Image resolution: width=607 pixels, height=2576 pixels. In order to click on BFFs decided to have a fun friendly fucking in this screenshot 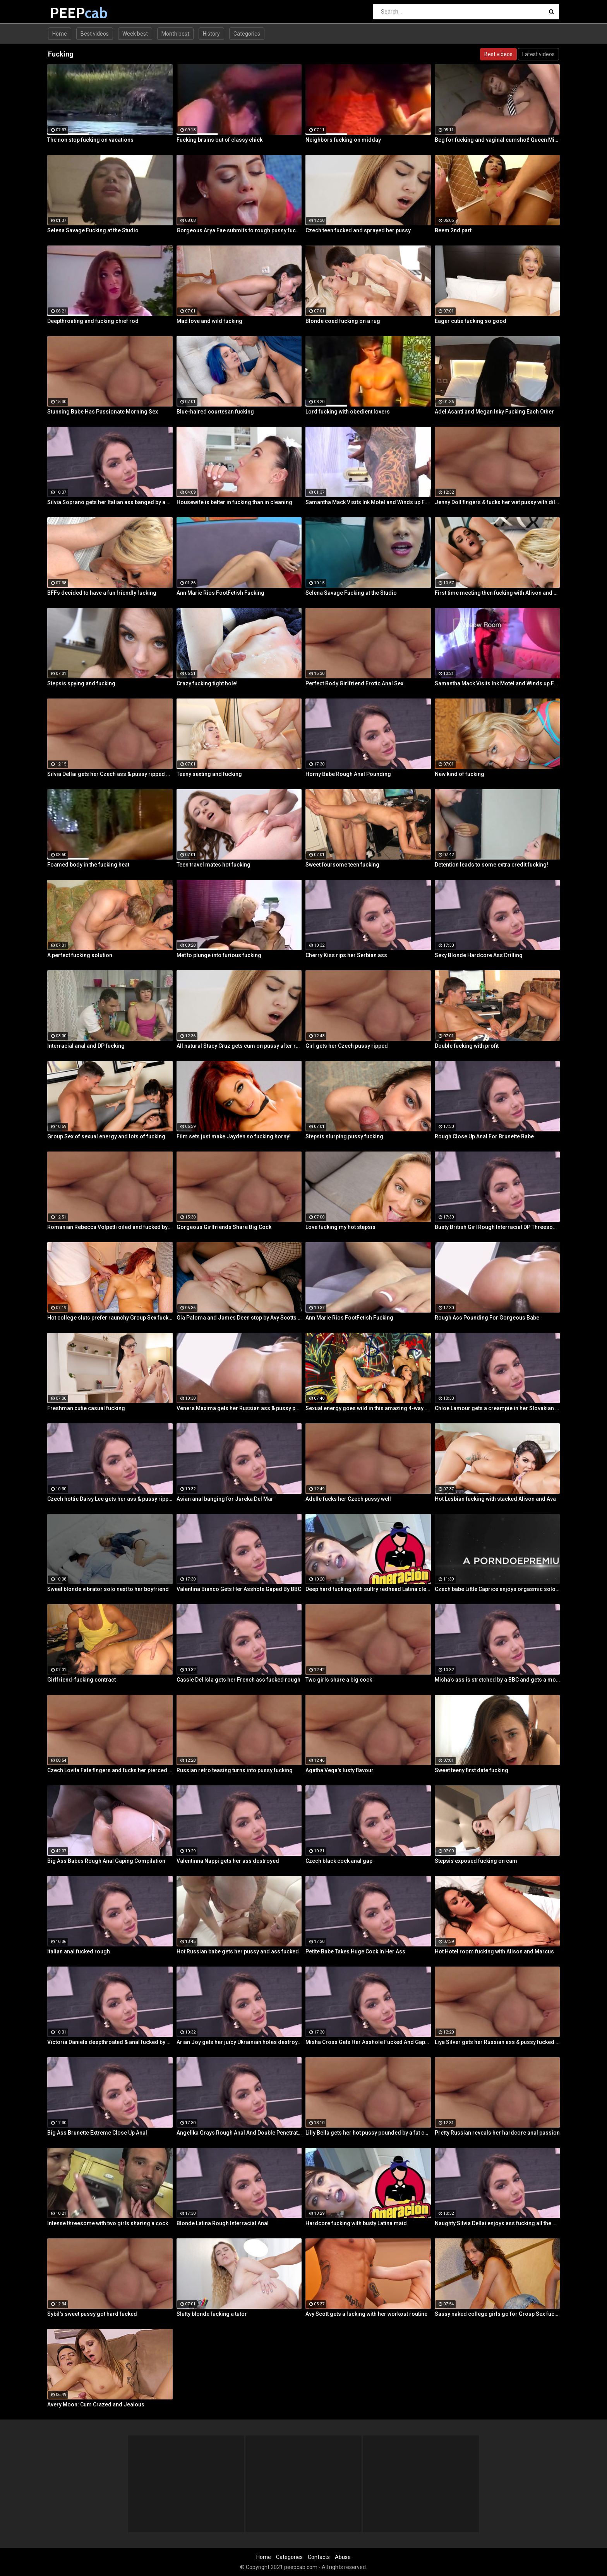, I will do `click(101, 593)`.